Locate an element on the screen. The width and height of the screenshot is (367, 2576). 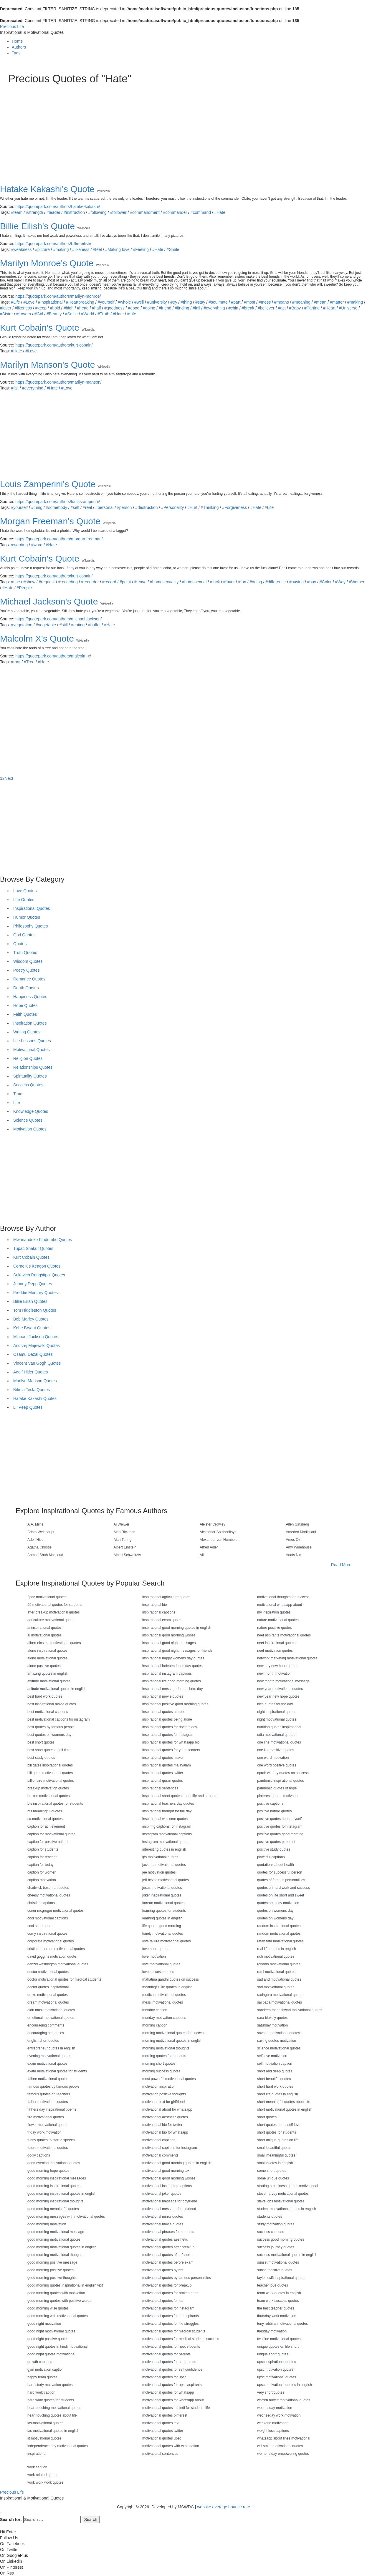
sad motivational quotes is located at coordinates (275, 1987).